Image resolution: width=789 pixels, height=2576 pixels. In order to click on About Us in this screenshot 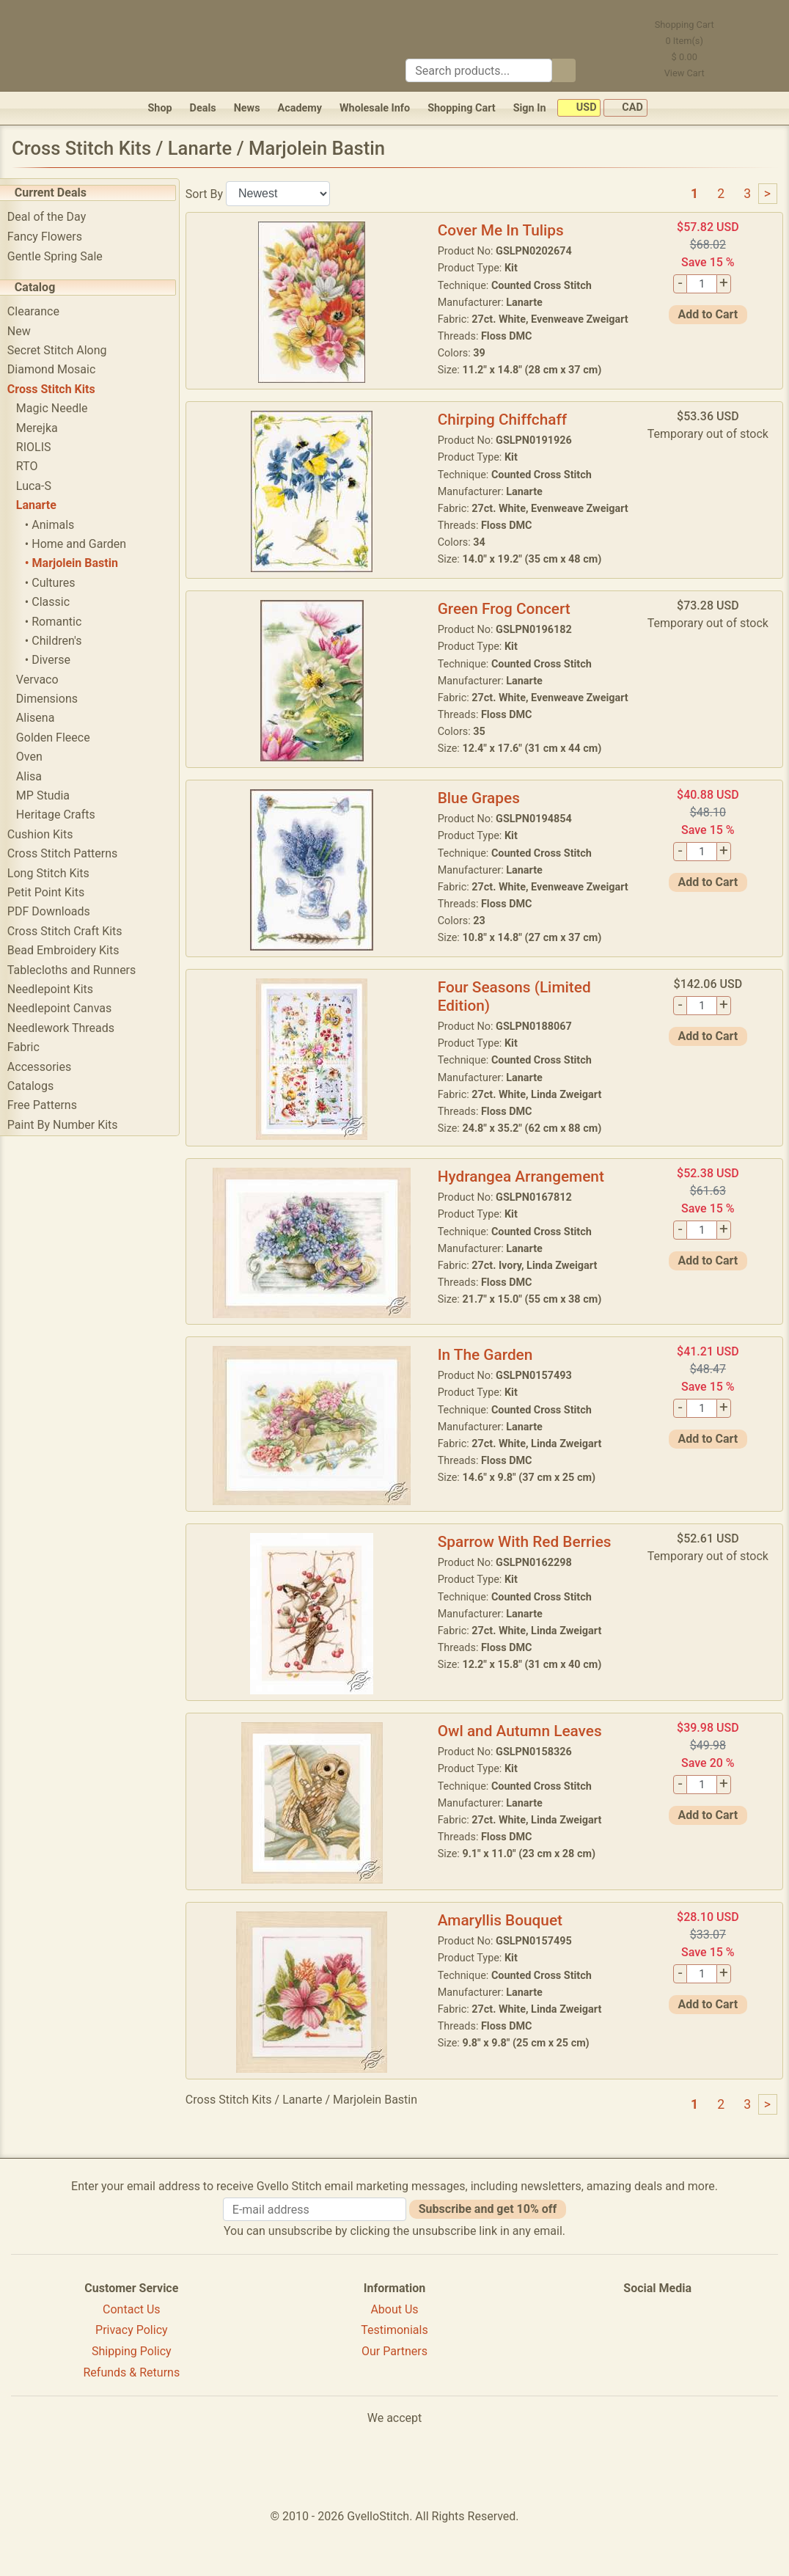, I will do `click(394, 2357)`.